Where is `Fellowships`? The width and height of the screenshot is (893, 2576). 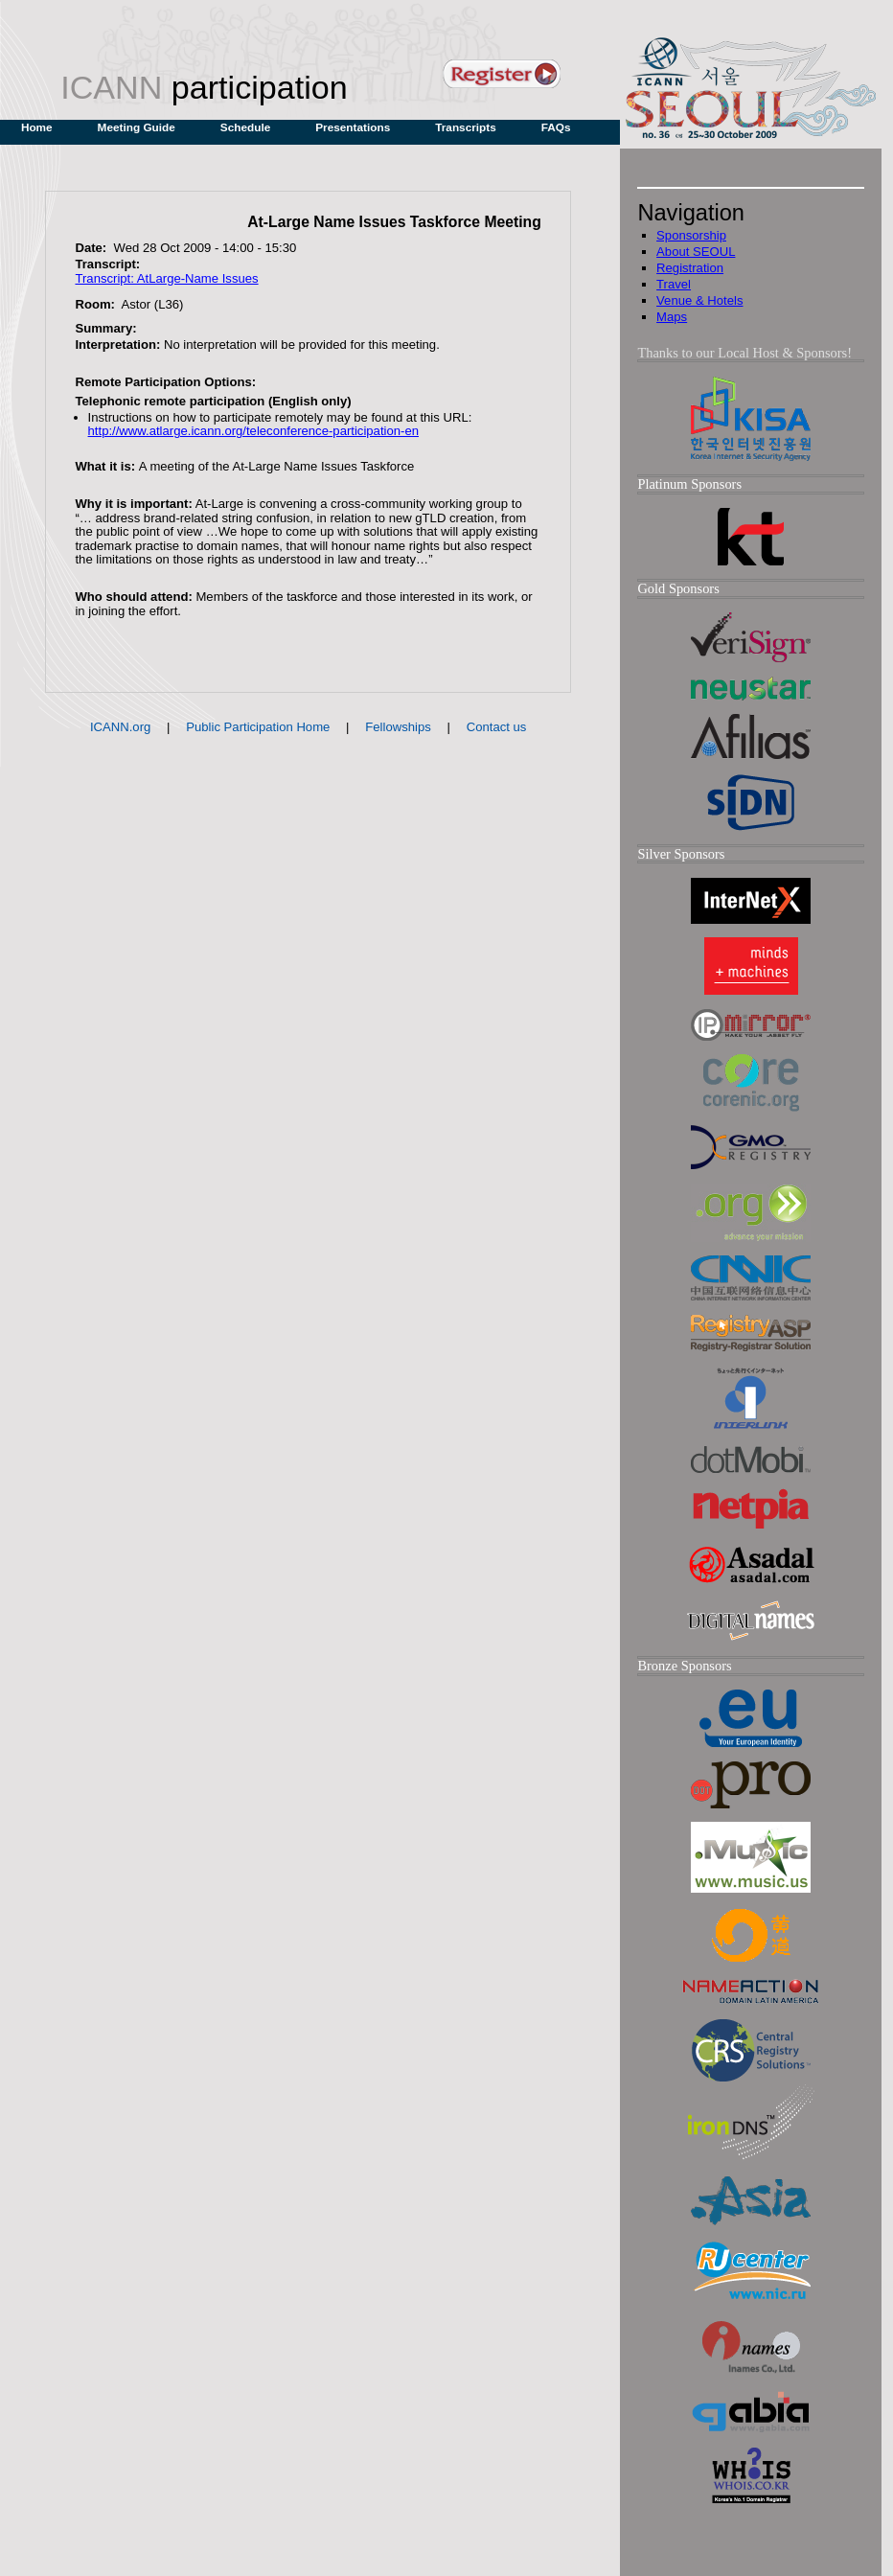 Fellowships is located at coordinates (398, 727).